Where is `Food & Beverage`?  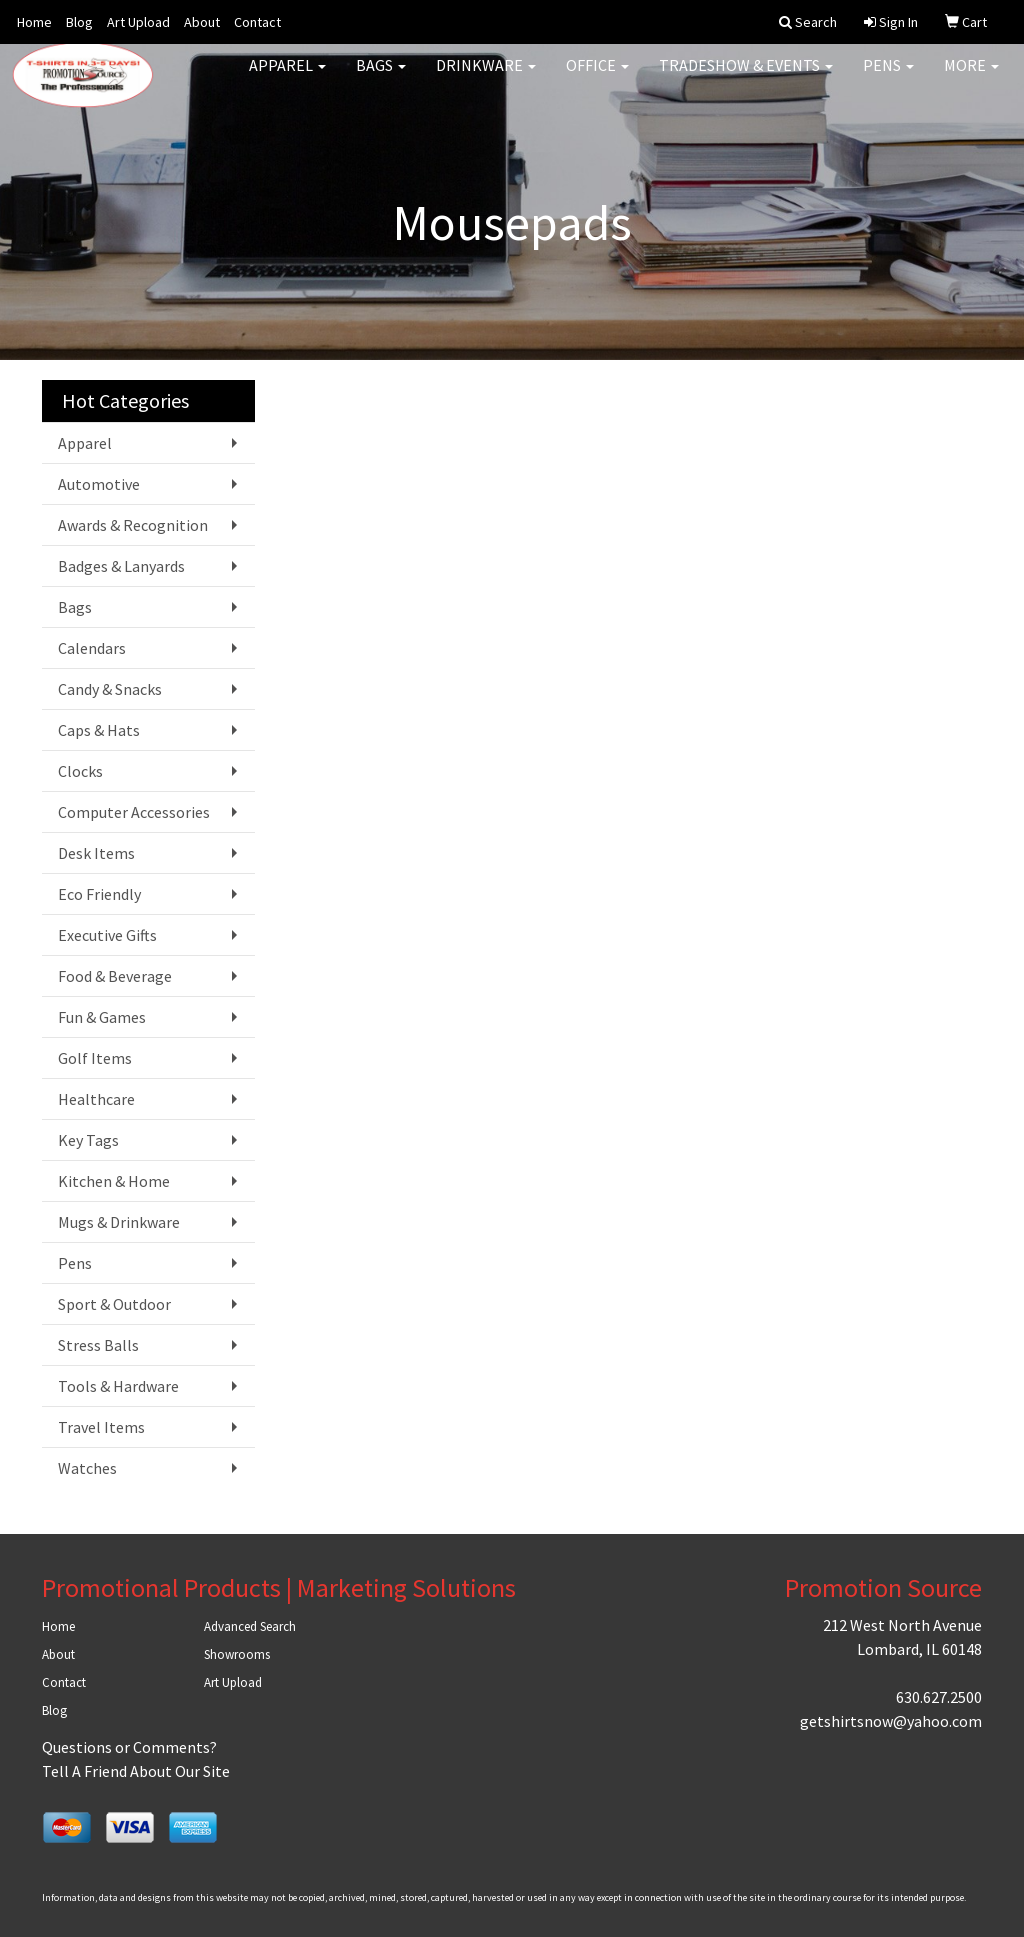
Food & Beverage is located at coordinates (115, 976).